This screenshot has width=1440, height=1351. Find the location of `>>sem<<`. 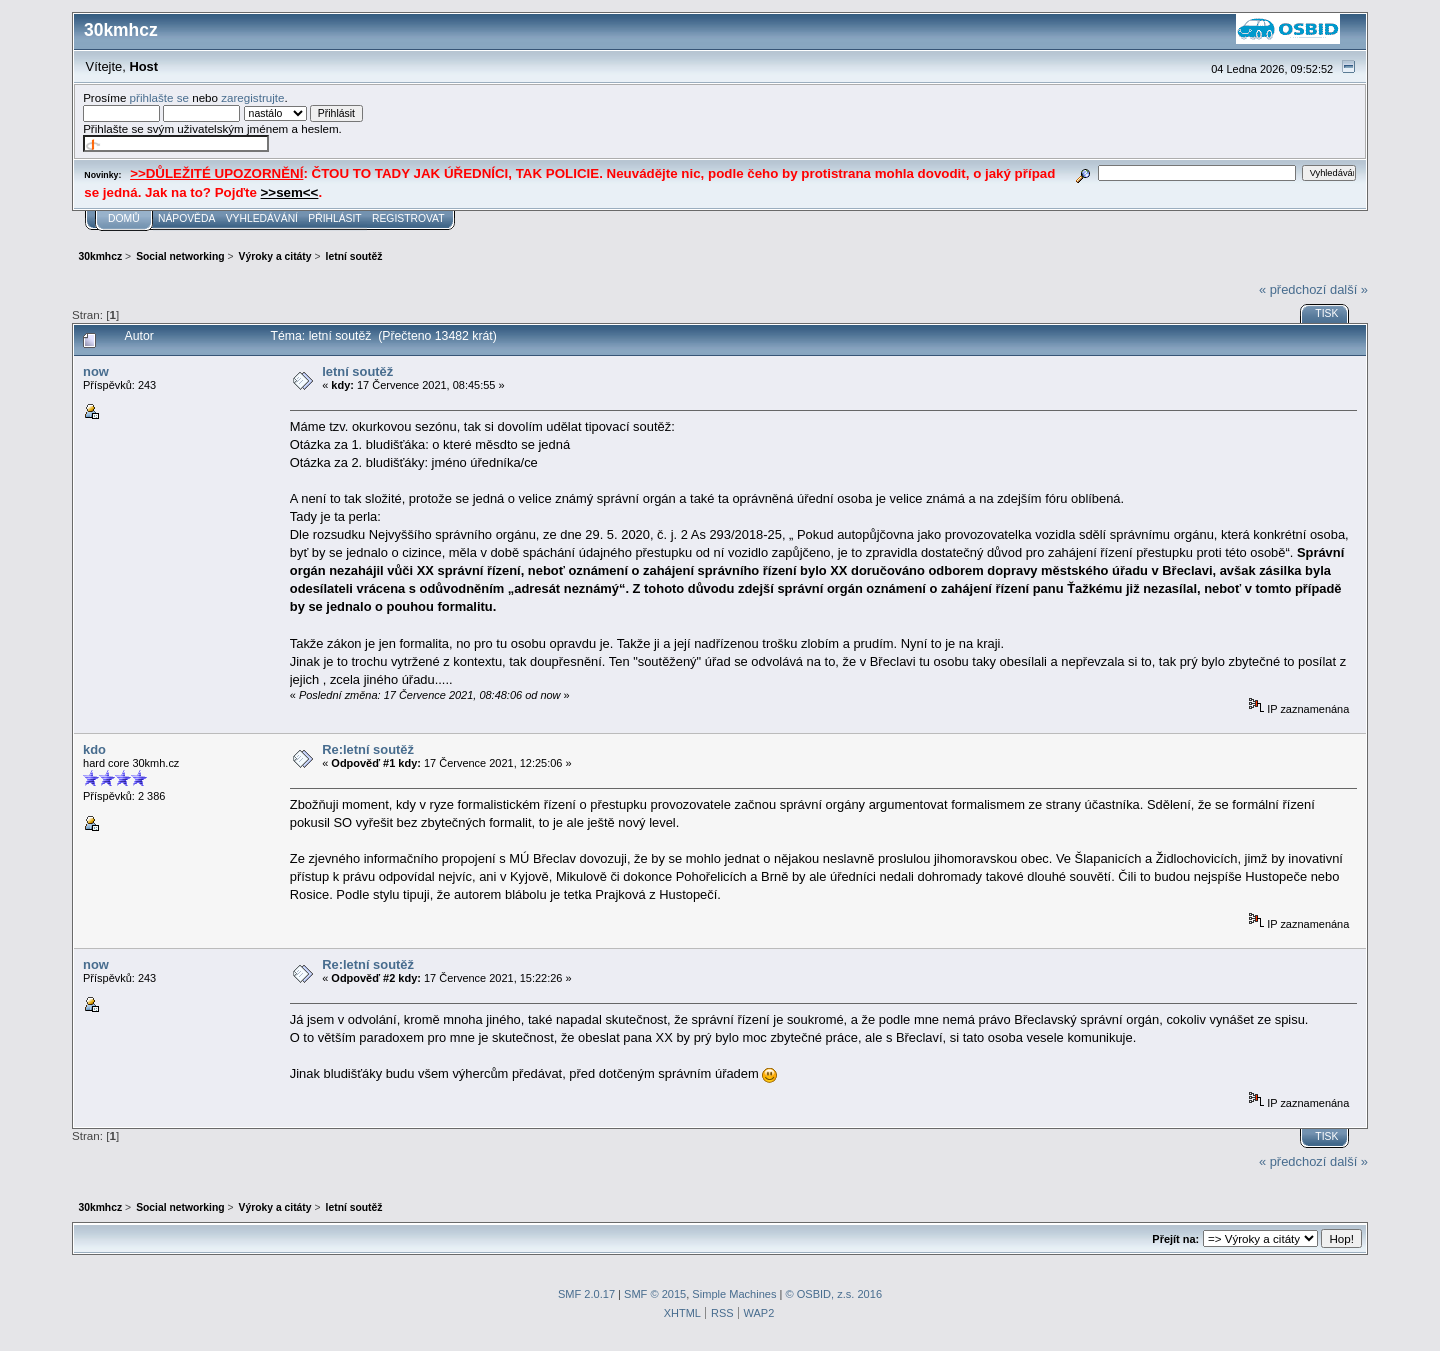

>>sem<< is located at coordinates (290, 192).